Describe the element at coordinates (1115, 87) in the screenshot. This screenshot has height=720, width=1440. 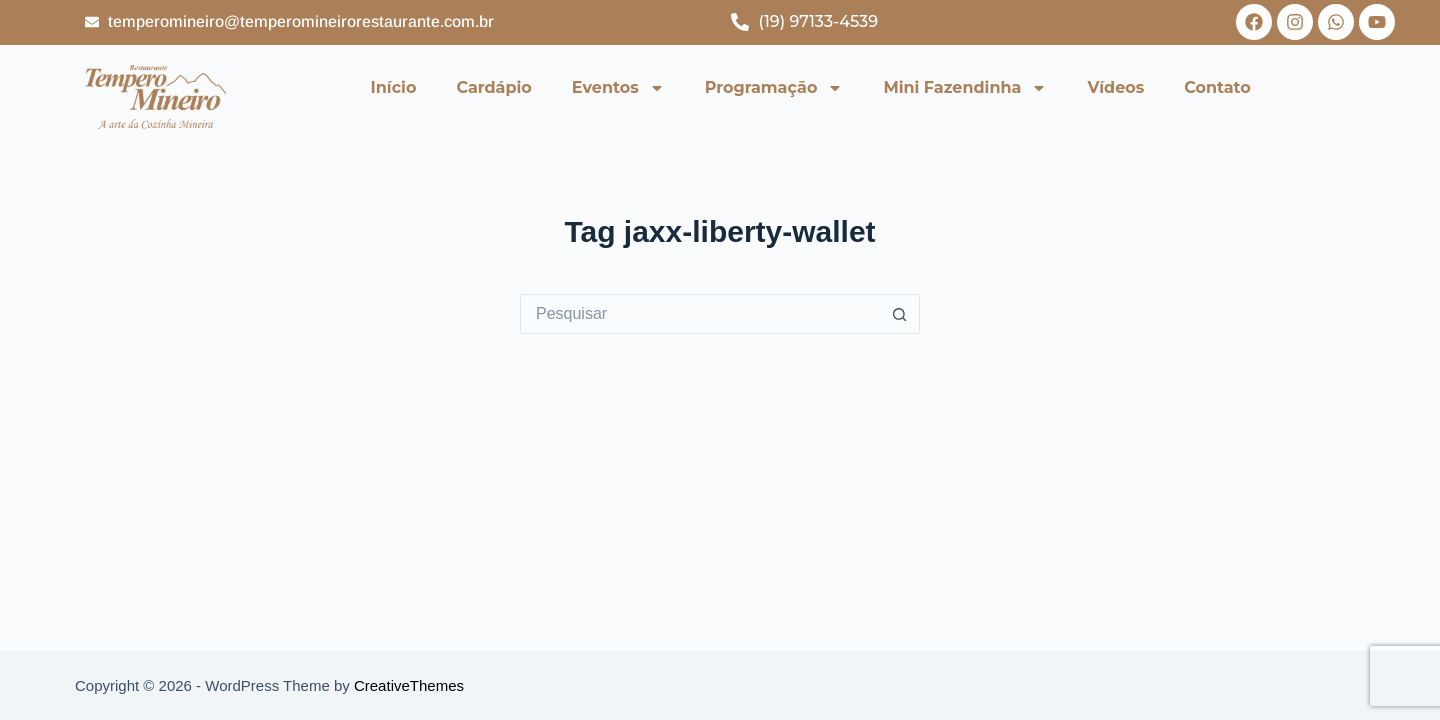
I see `Vídeos` at that location.